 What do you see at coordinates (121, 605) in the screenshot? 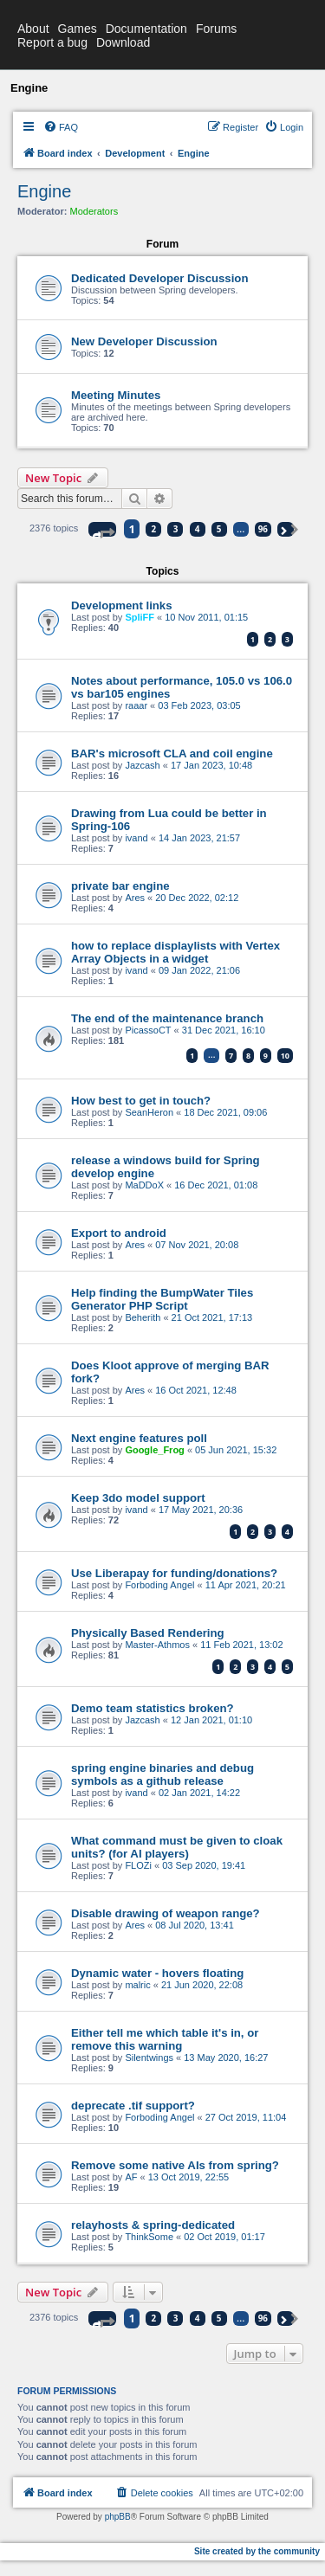
I see `Development links` at bounding box center [121, 605].